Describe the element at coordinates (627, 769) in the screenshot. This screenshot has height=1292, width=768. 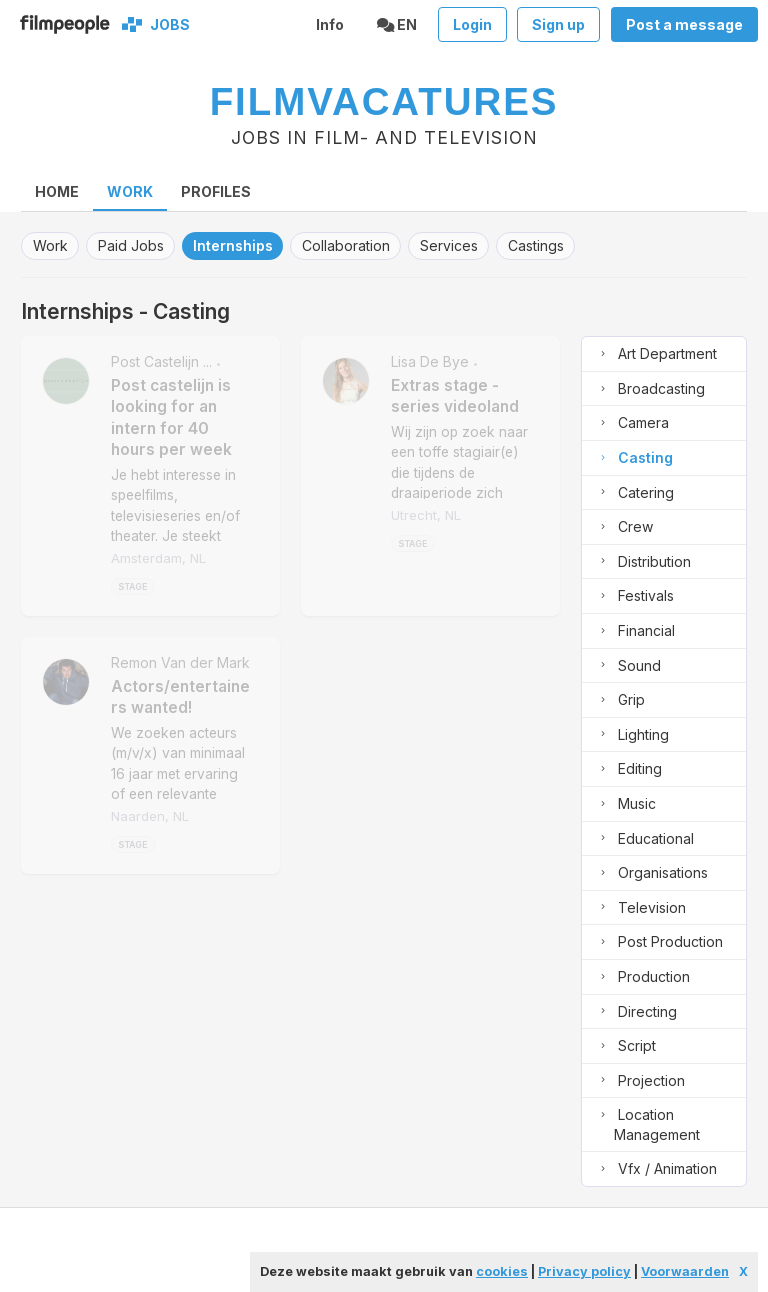
I see `editing` at that location.